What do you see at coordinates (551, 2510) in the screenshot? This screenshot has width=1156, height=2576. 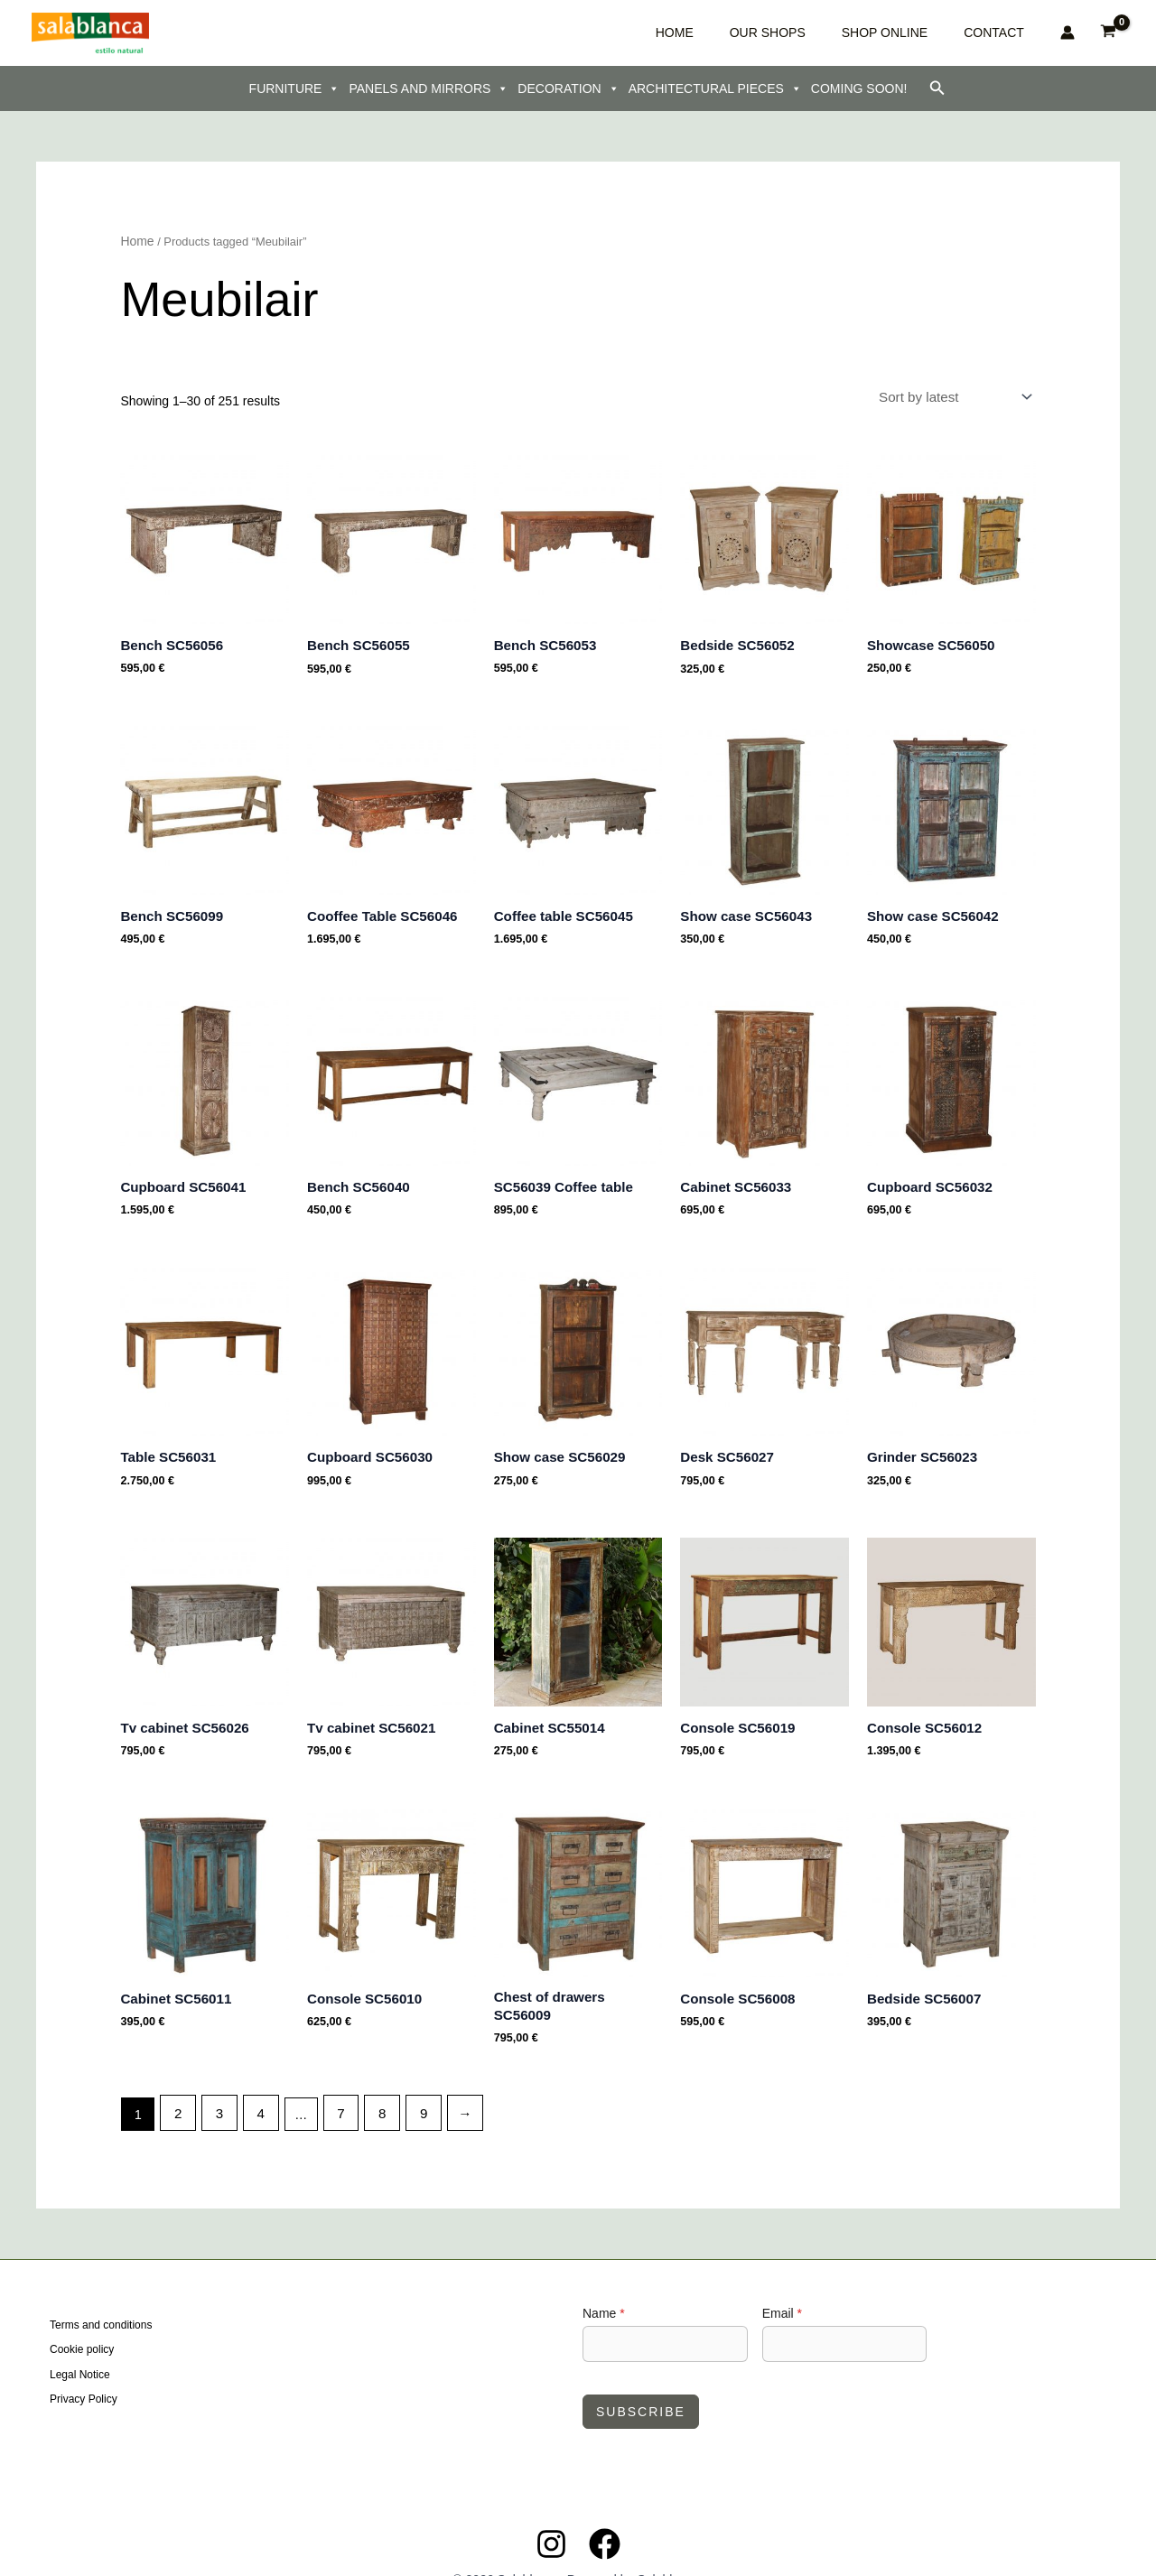 I see `[Instagram]` at bounding box center [551, 2510].